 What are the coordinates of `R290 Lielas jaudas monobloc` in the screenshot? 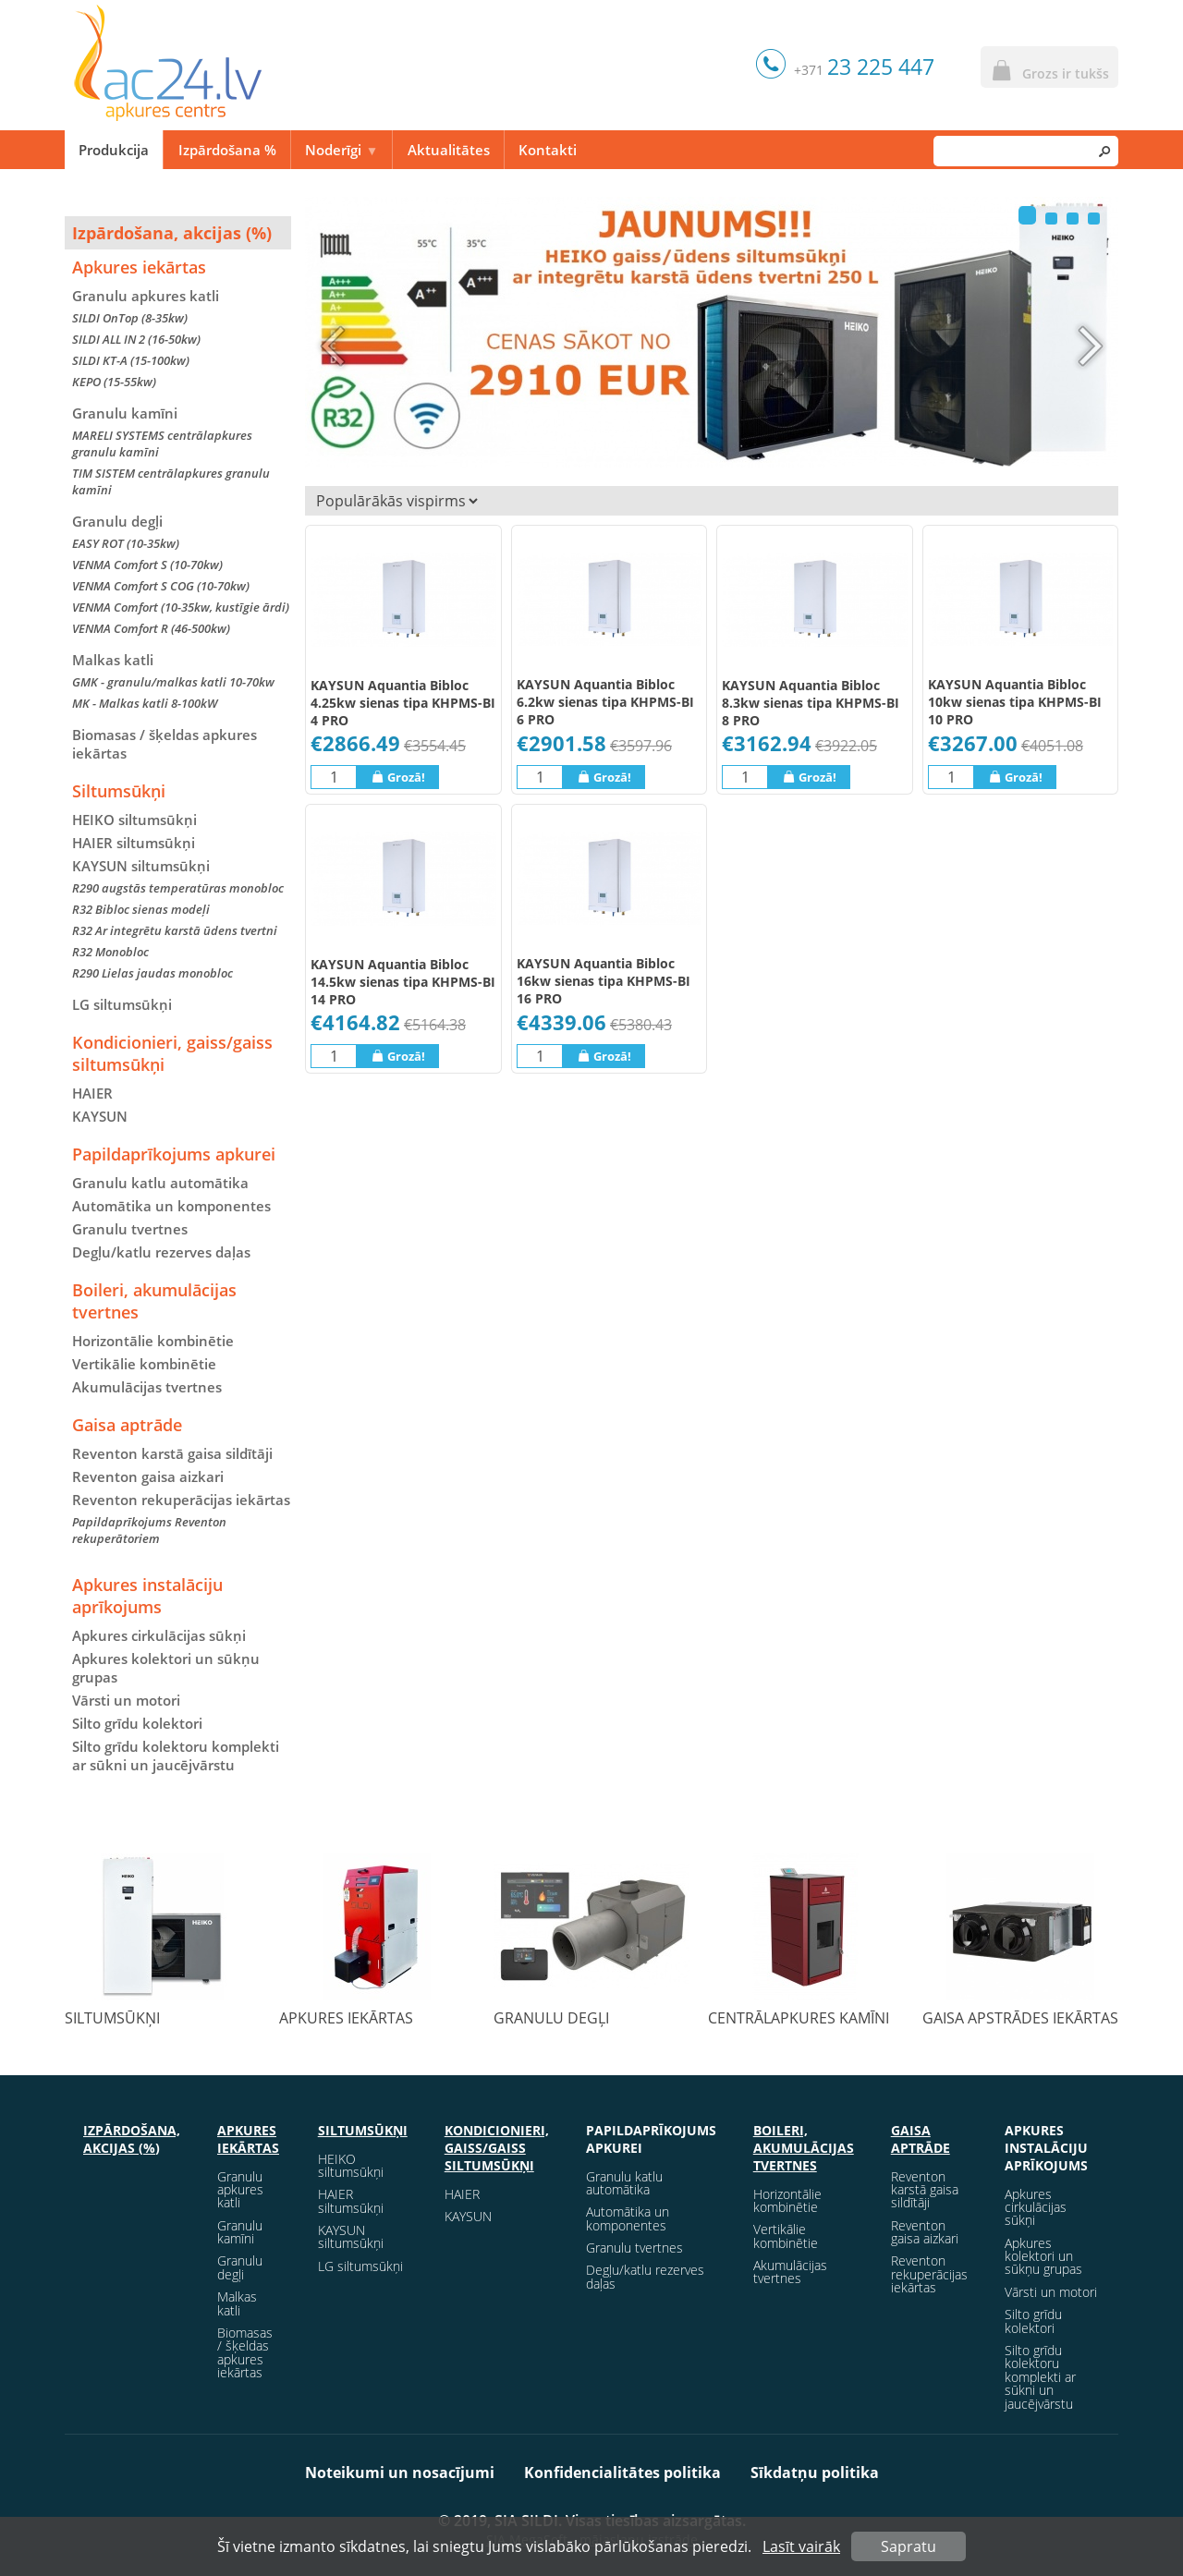 It's located at (152, 973).